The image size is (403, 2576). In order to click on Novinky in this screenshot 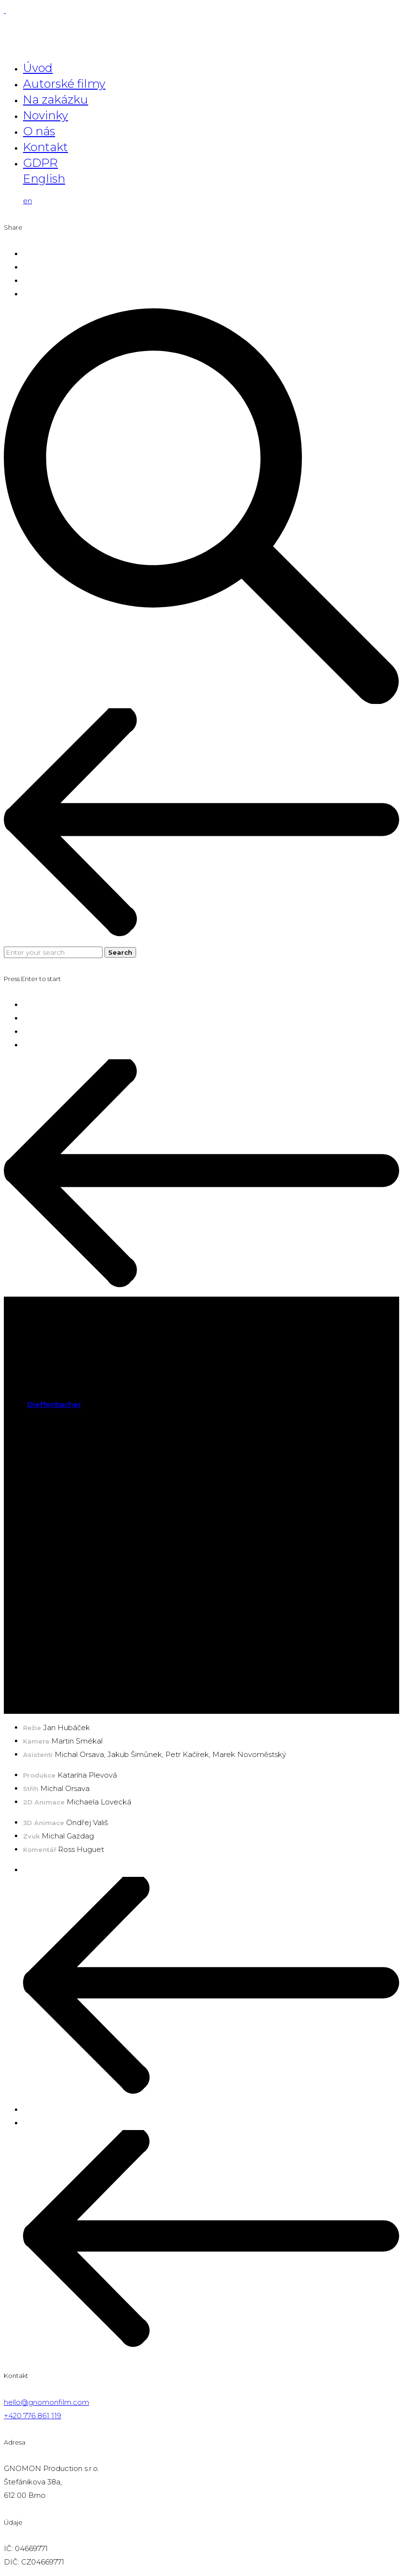, I will do `click(45, 115)`.